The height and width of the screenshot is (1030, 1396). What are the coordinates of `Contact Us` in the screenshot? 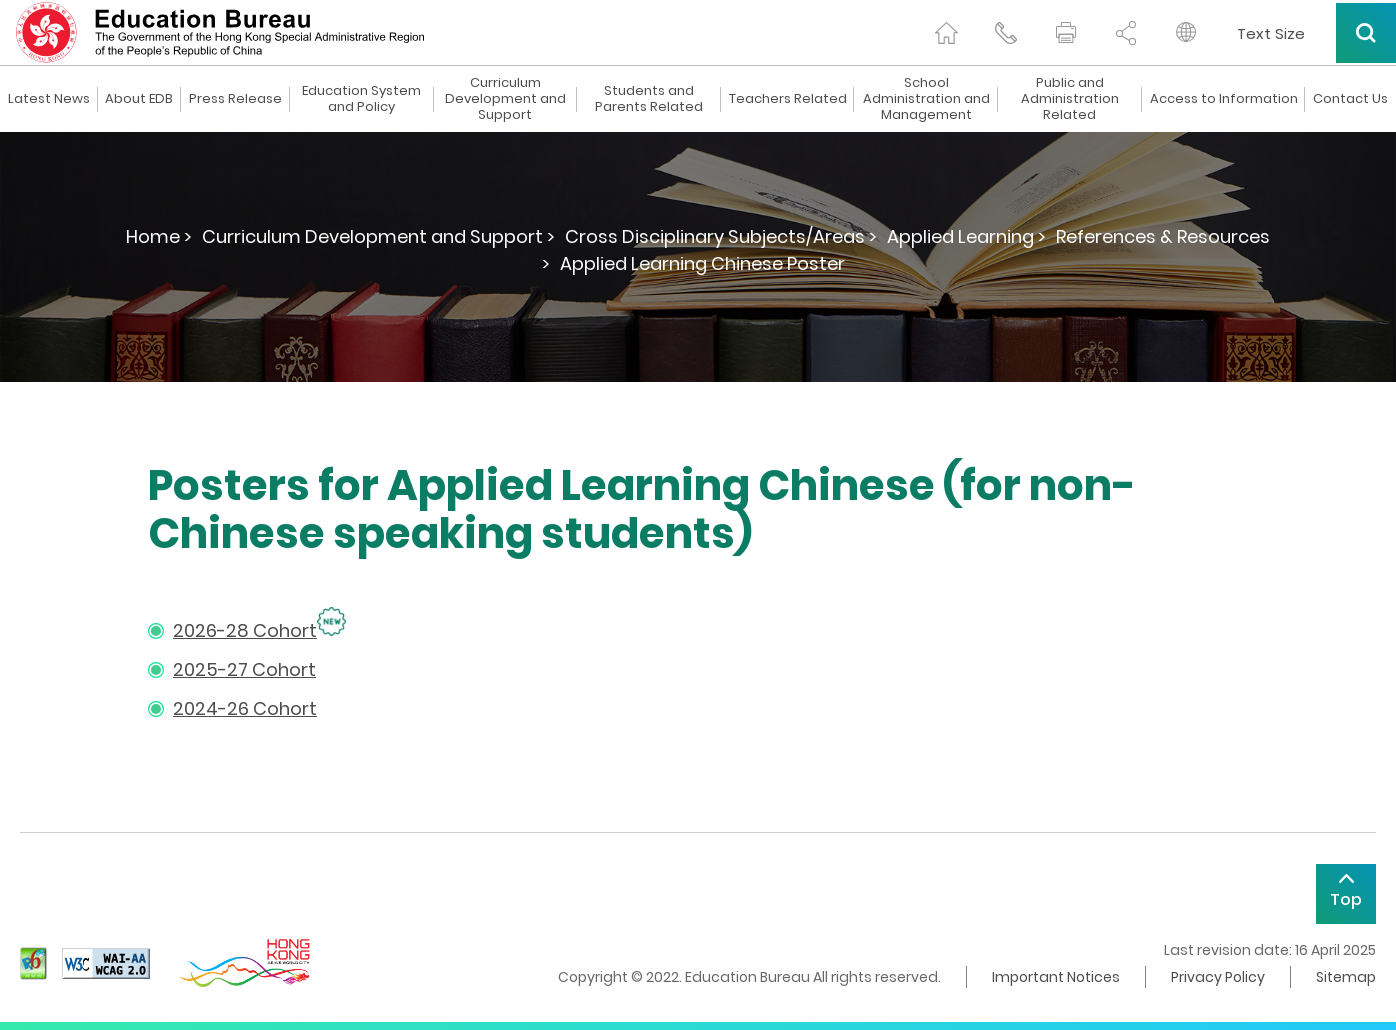 It's located at (1350, 99).